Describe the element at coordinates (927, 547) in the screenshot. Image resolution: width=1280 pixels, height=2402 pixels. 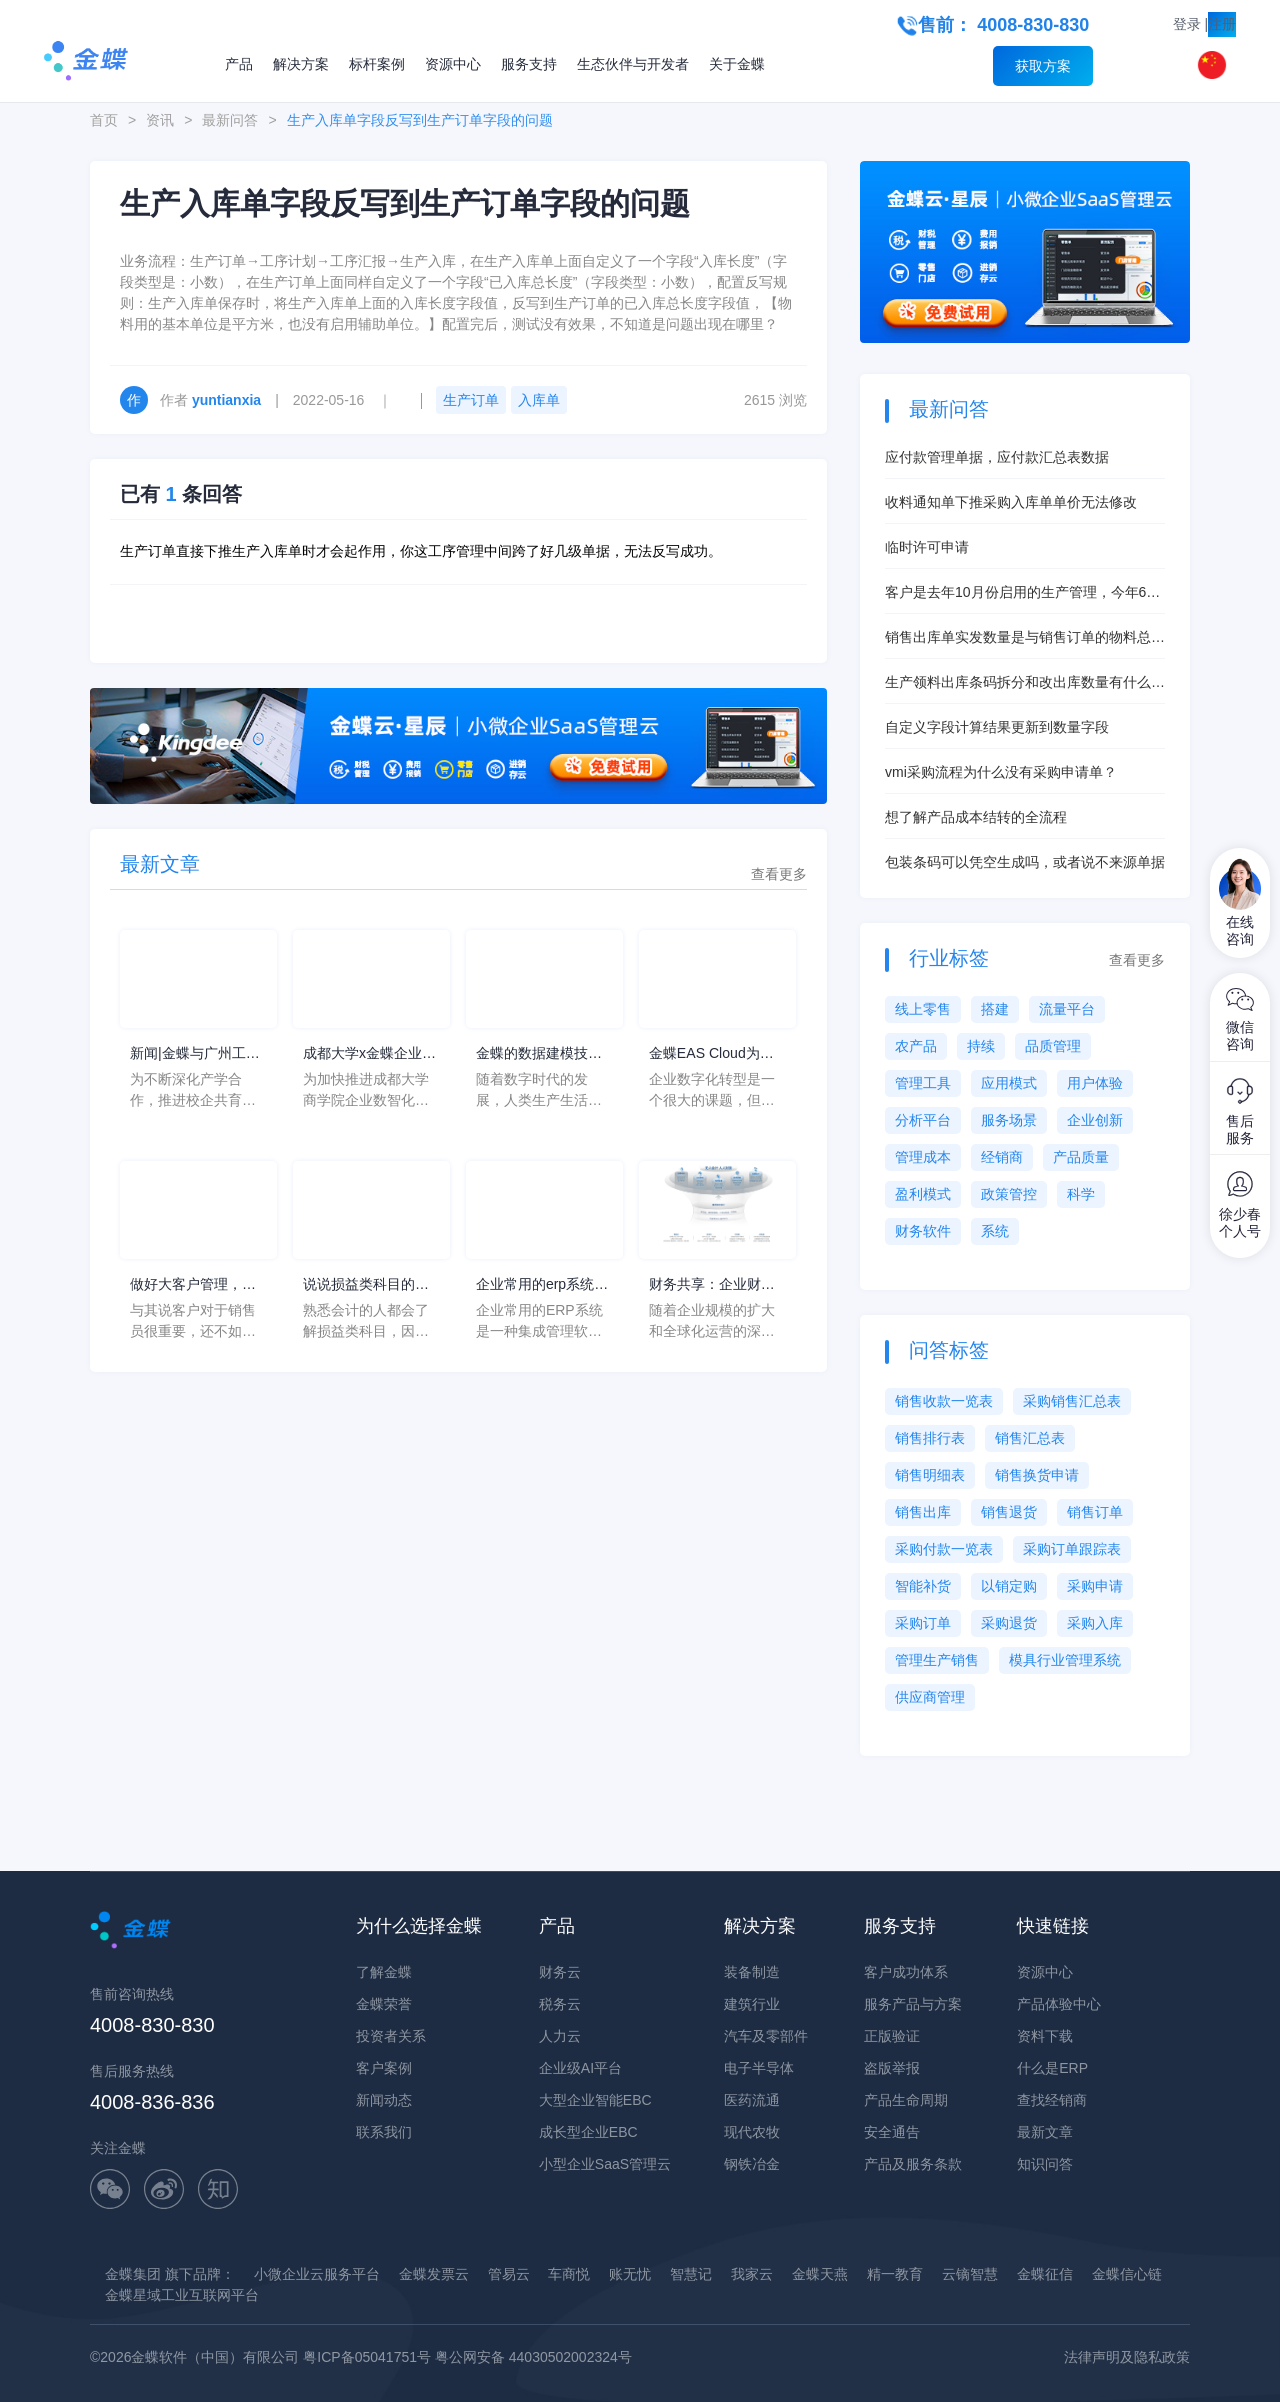
I see `临时许可申请` at that location.